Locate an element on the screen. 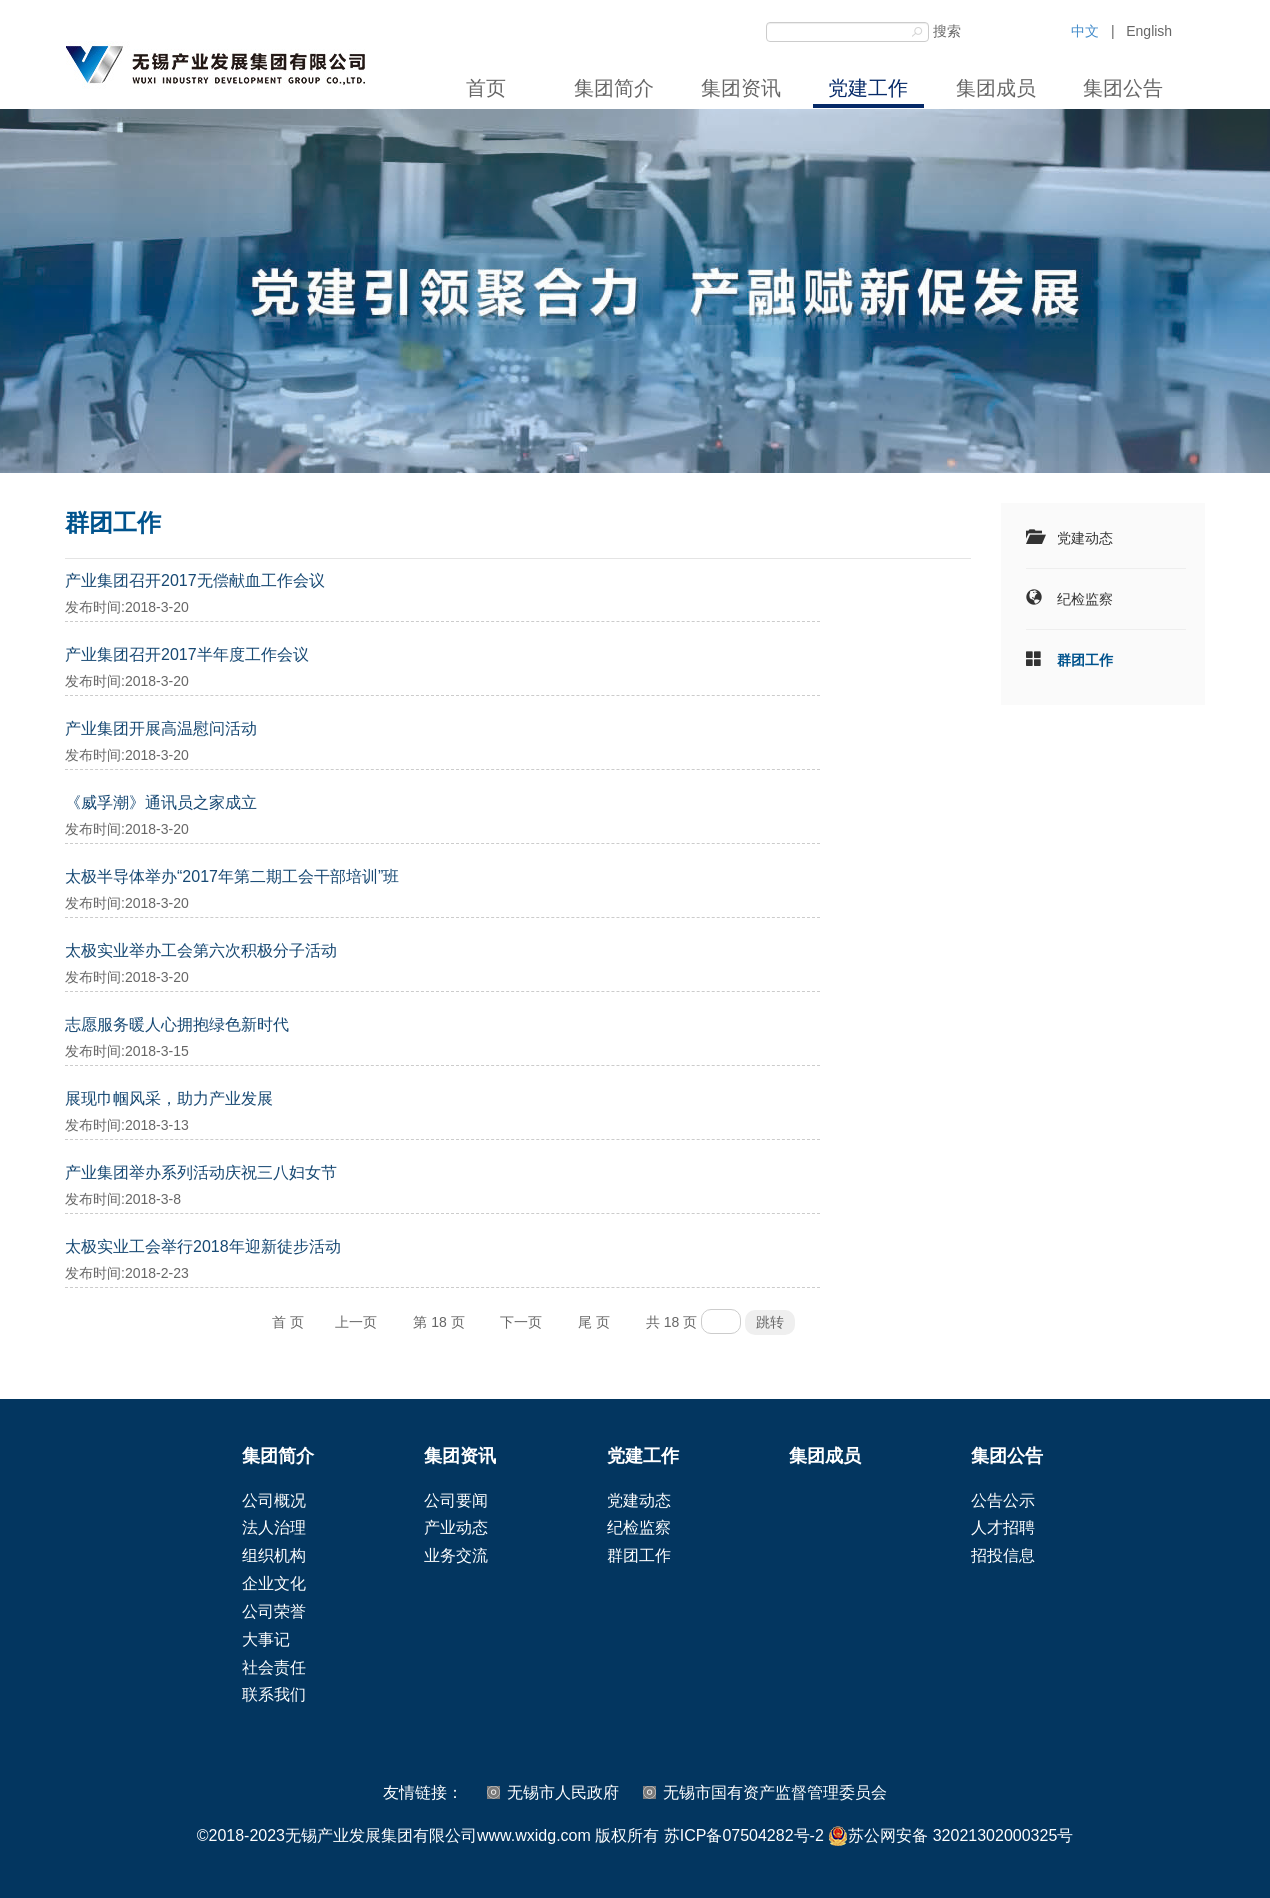  尾 页 is located at coordinates (594, 1322).